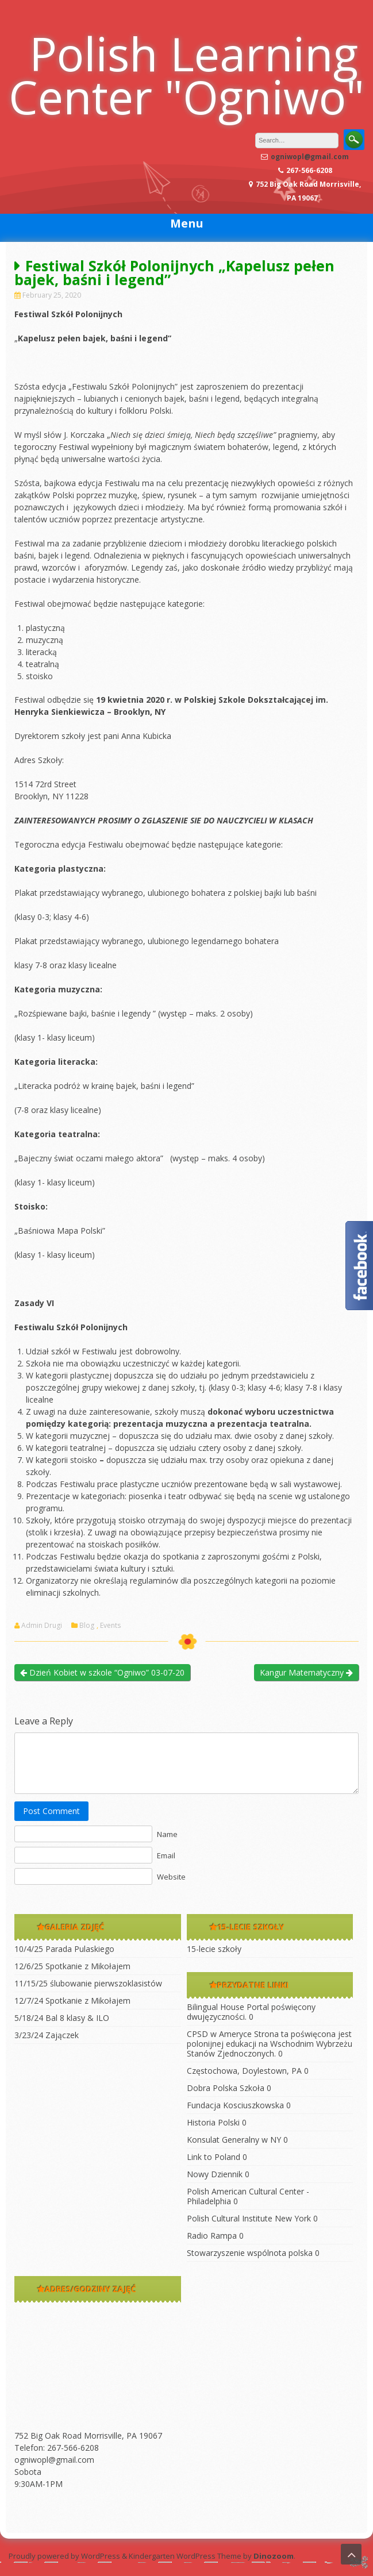 The image size is (373, 2576). I want to click on CPSD w Ameryce, so click(219, 2033).